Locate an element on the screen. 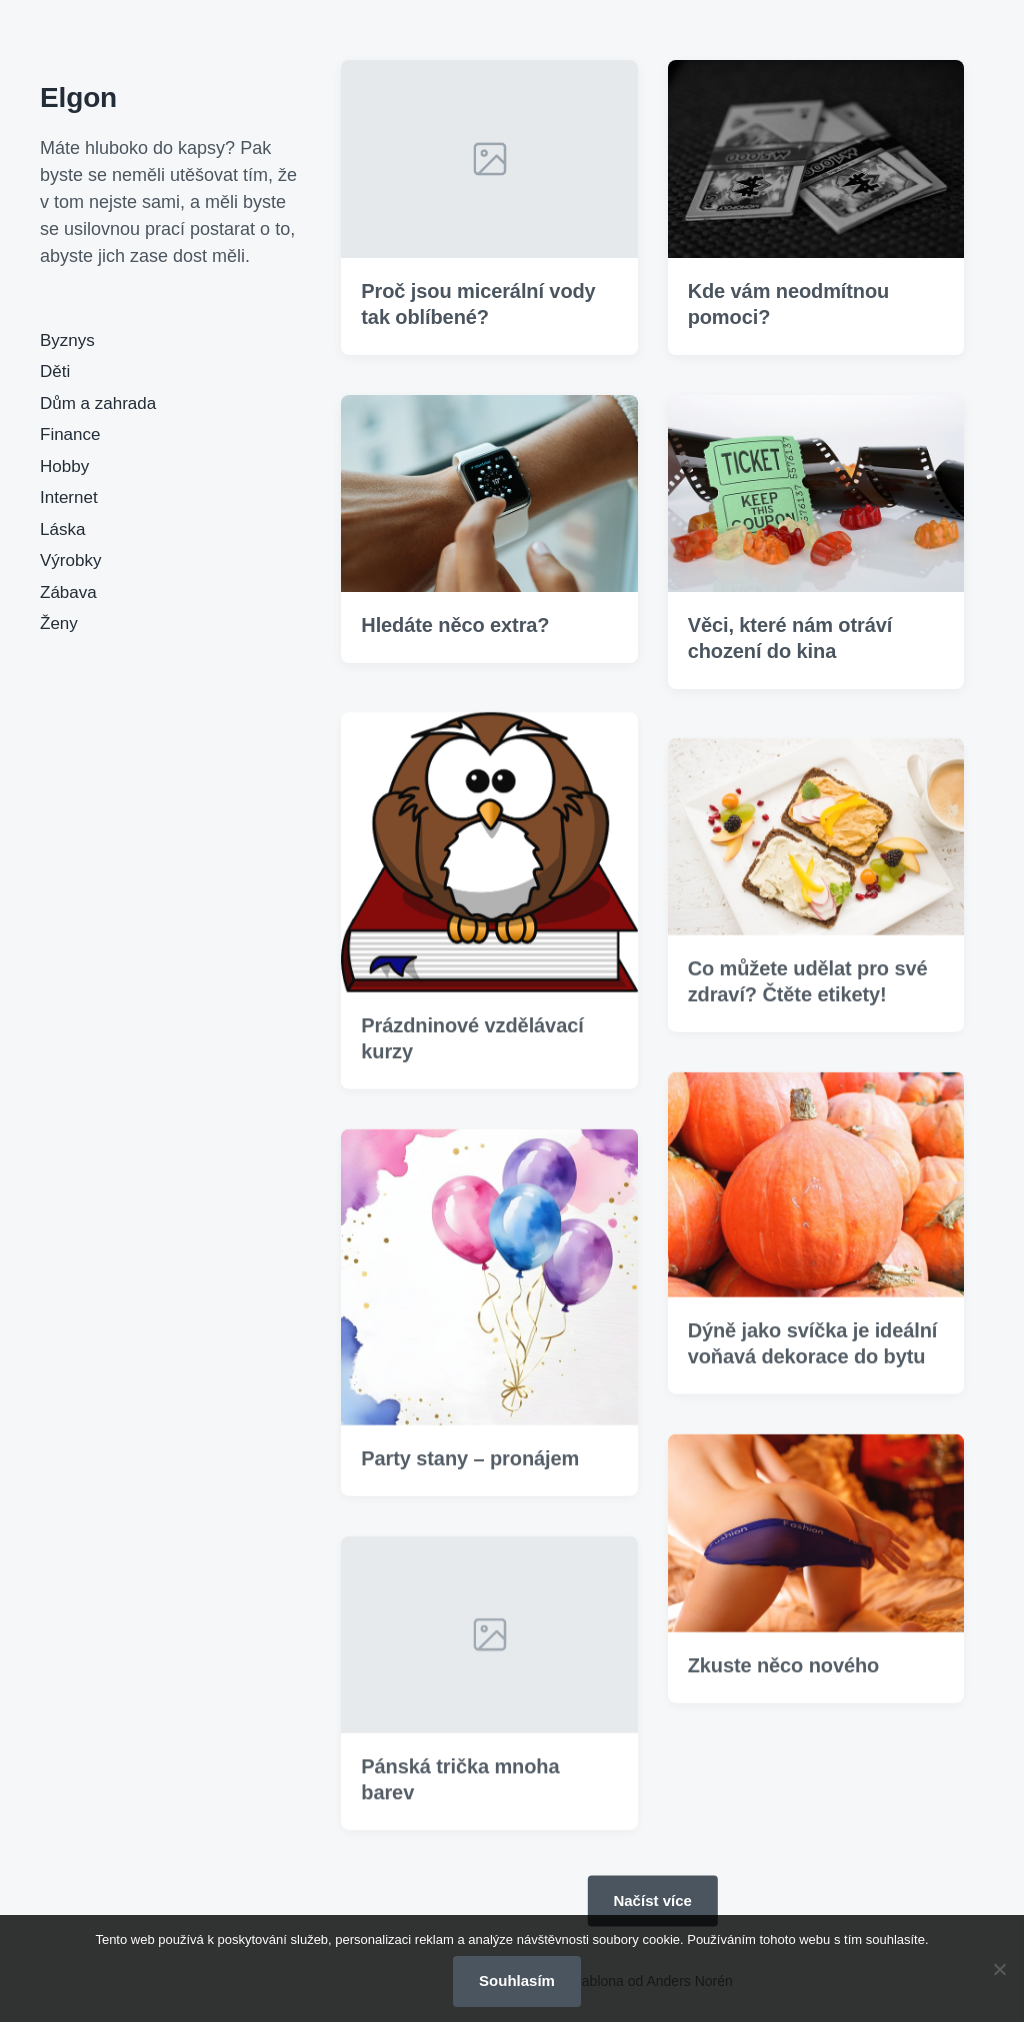  Výrobky is located at coordinates (70, 560).